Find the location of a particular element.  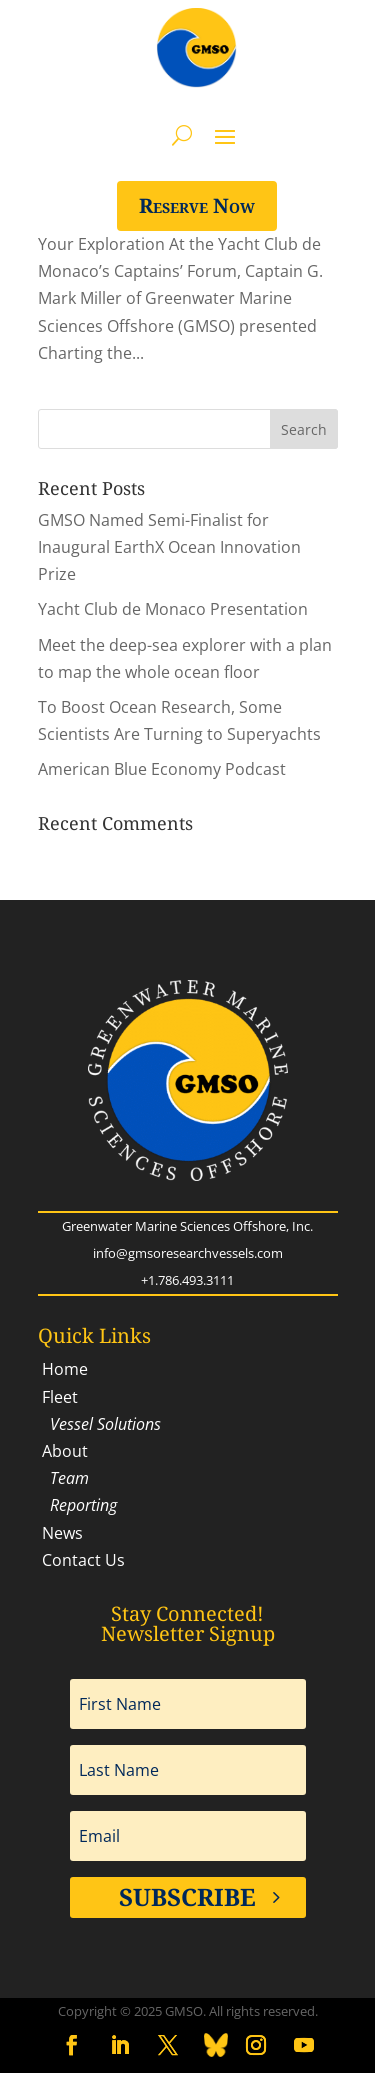

Yacht Club de Monaco Presentation is located at coordinates (173, 609).